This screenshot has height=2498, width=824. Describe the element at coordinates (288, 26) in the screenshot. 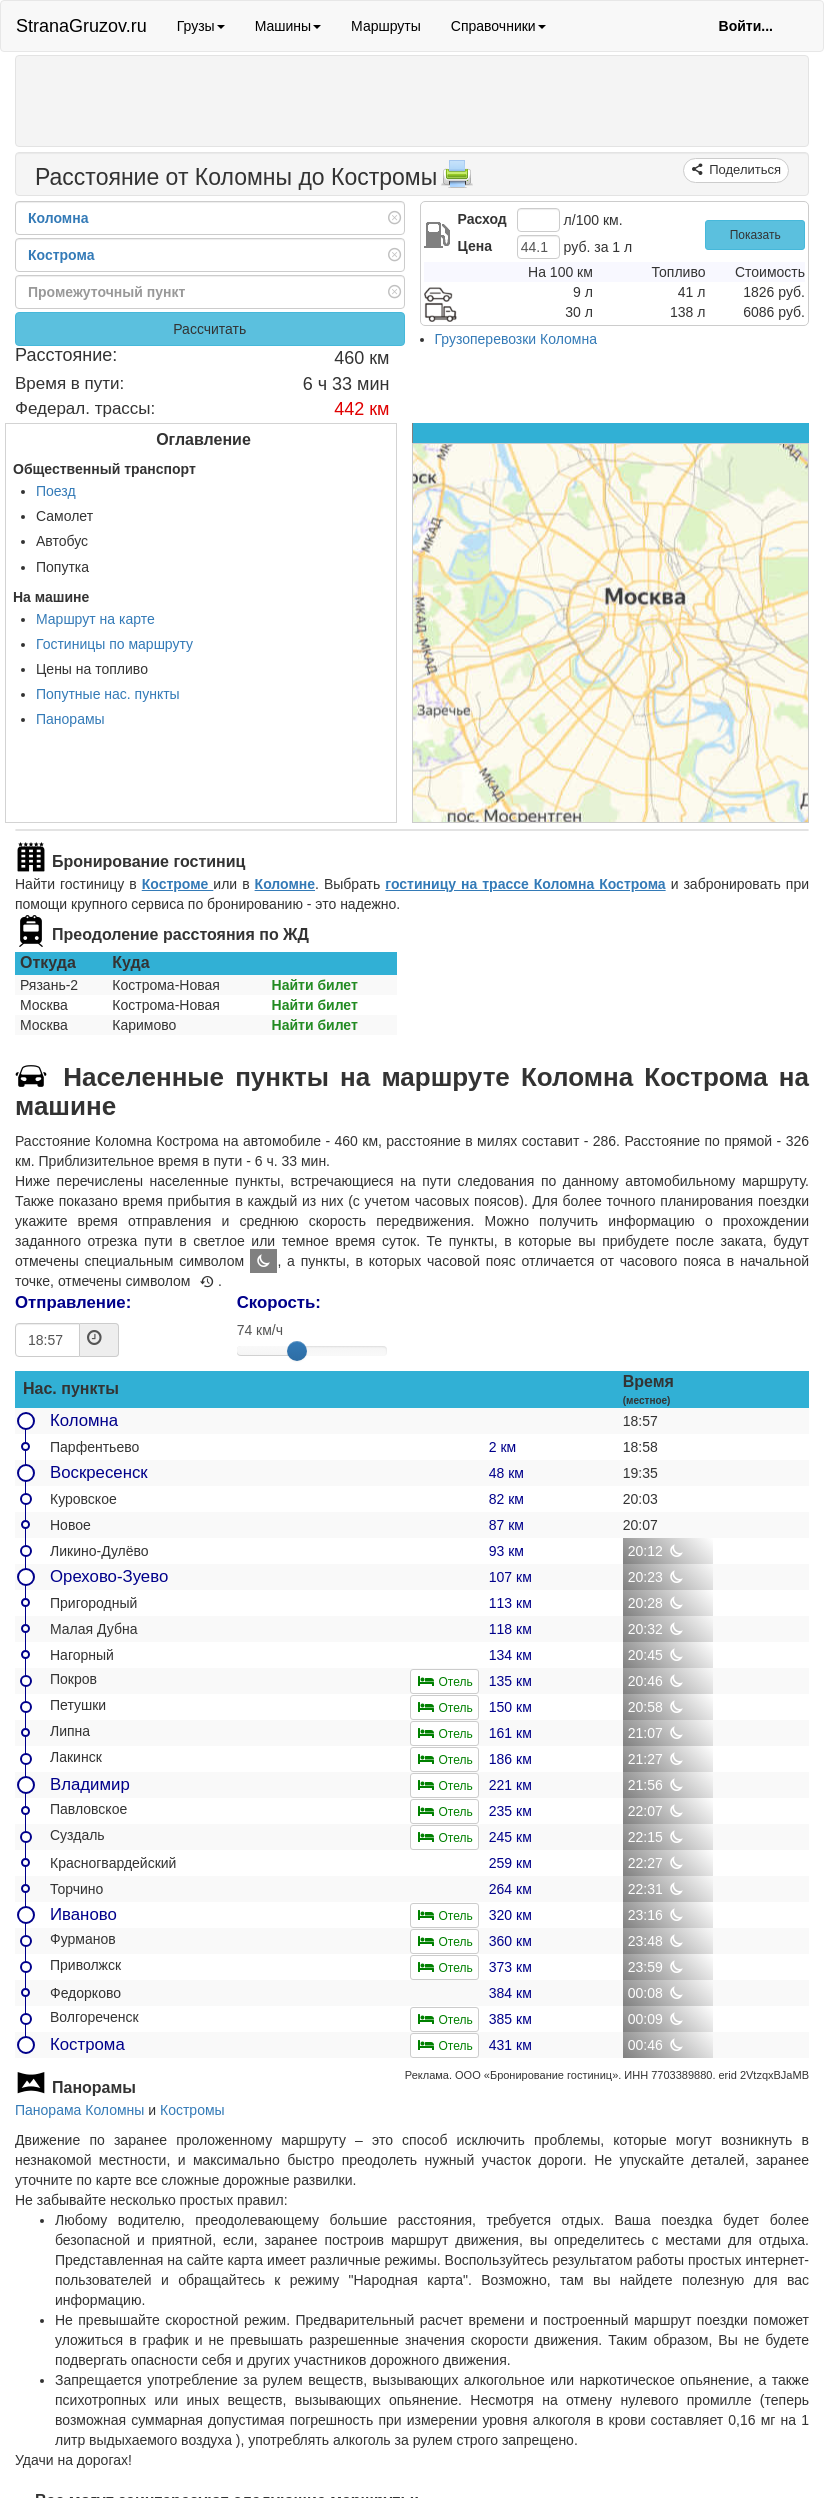

I see `Машины [button]` at that location.